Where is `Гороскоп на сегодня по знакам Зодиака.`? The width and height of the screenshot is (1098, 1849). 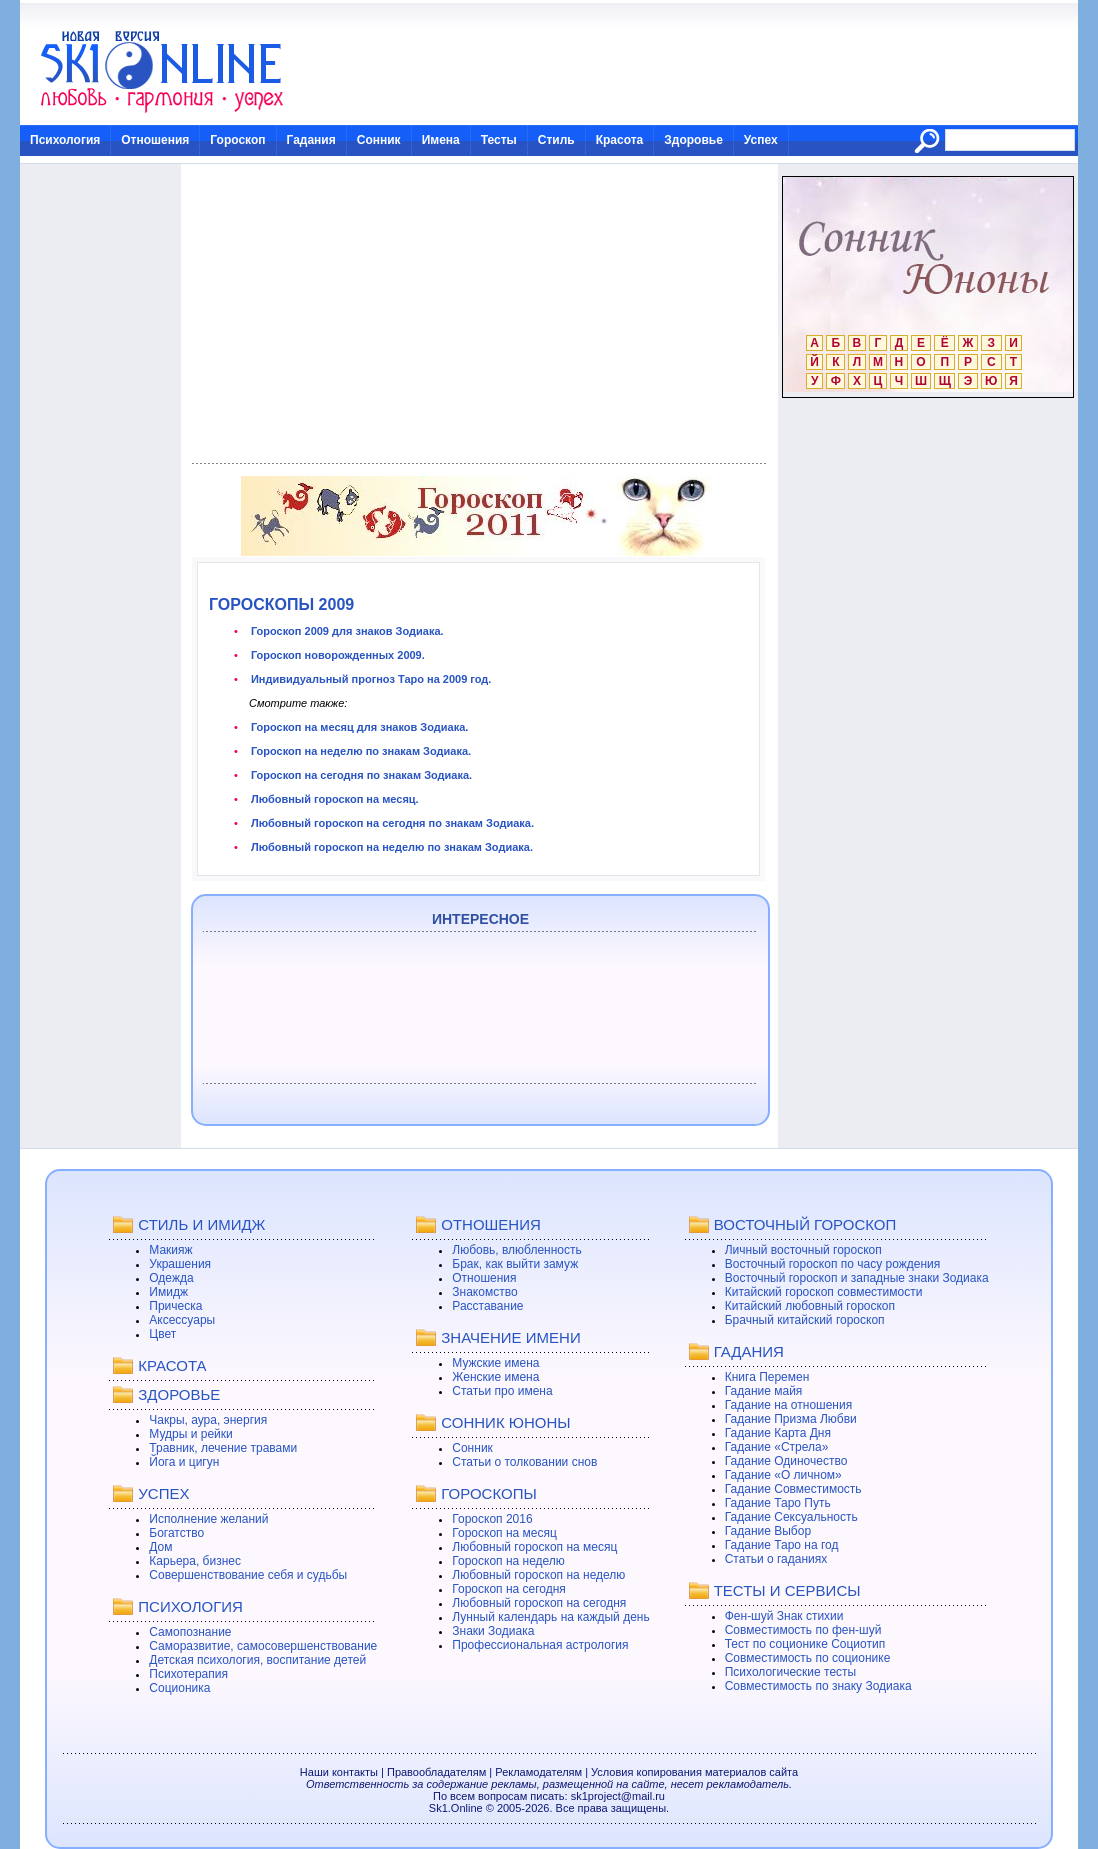
Гороскоп на сегодня по знакам Зодиака. is located at coordinates (360, 775).